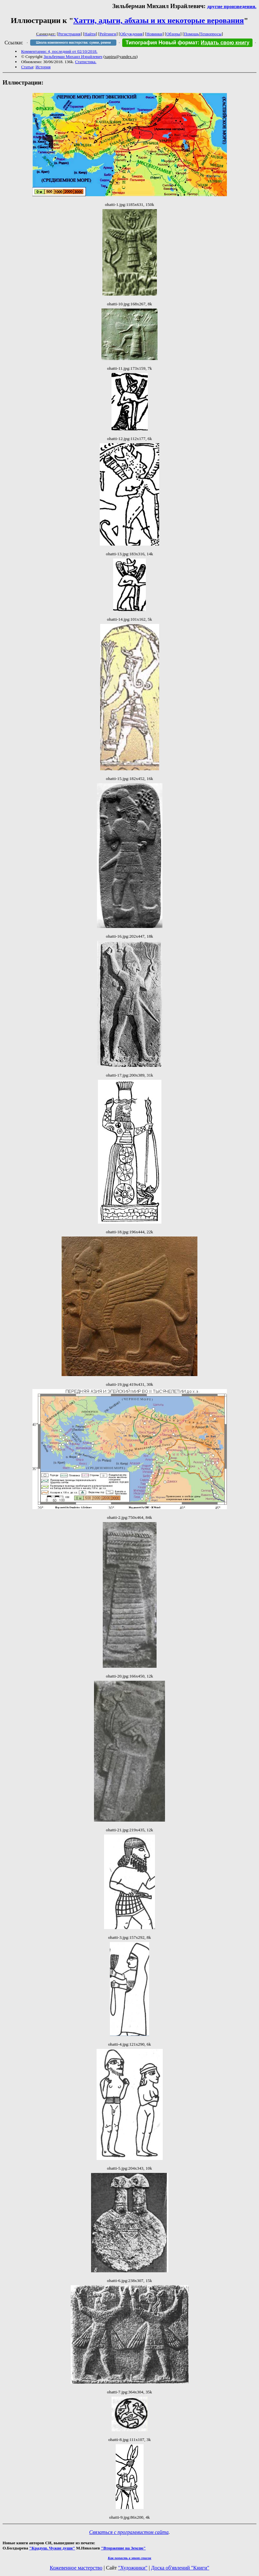 Image resolution: width=259 pixels, height=2576 pixels. What do you see at coordinates (211, 33) in the screenshot?
I see `Техвопросы` at bounding box center [211, 33].